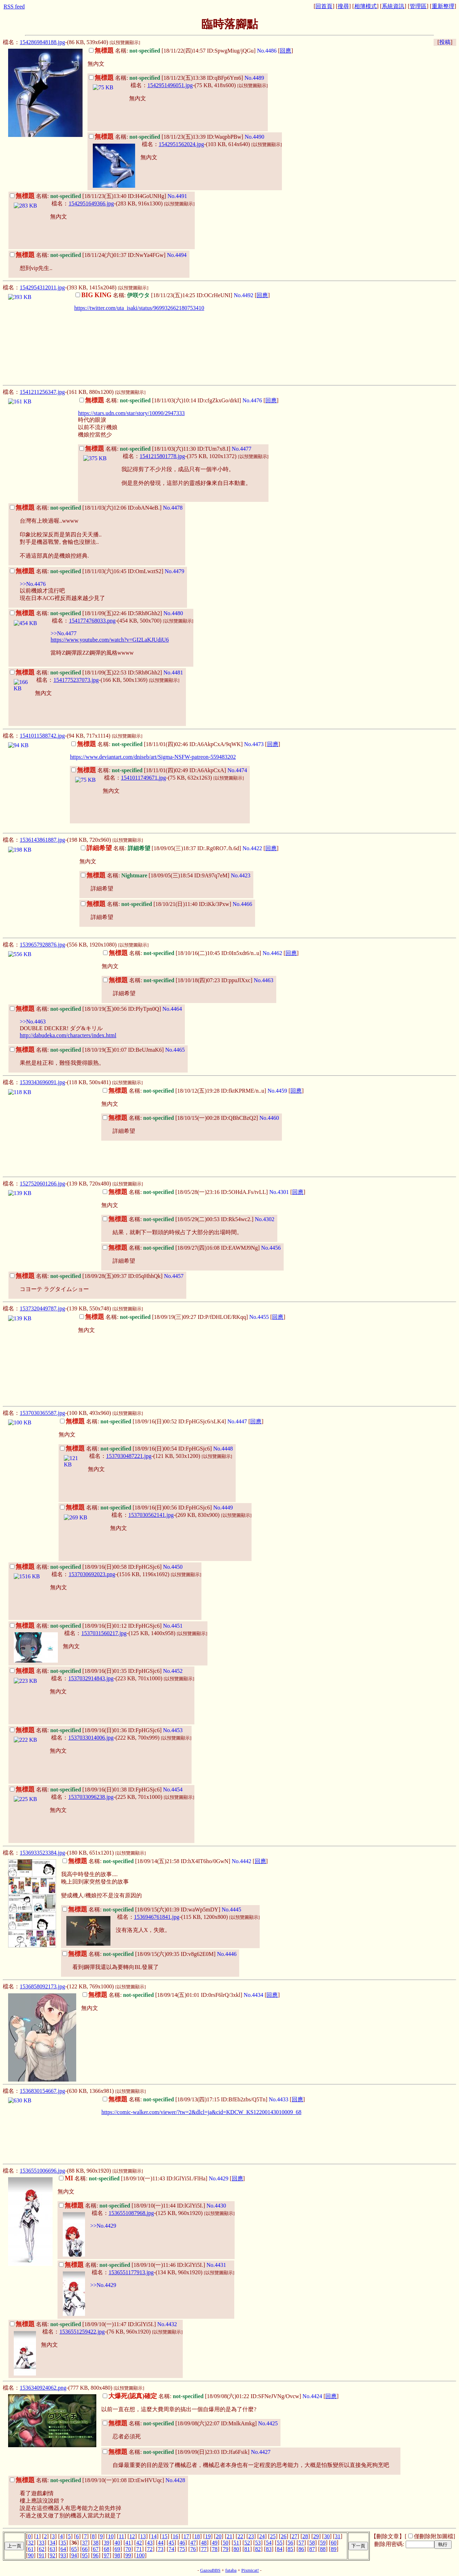 The width and height of the screenshot is (459, 2576). Describe the element at coordinates (106, 2555) in the screenshot. I see `97` at that location.